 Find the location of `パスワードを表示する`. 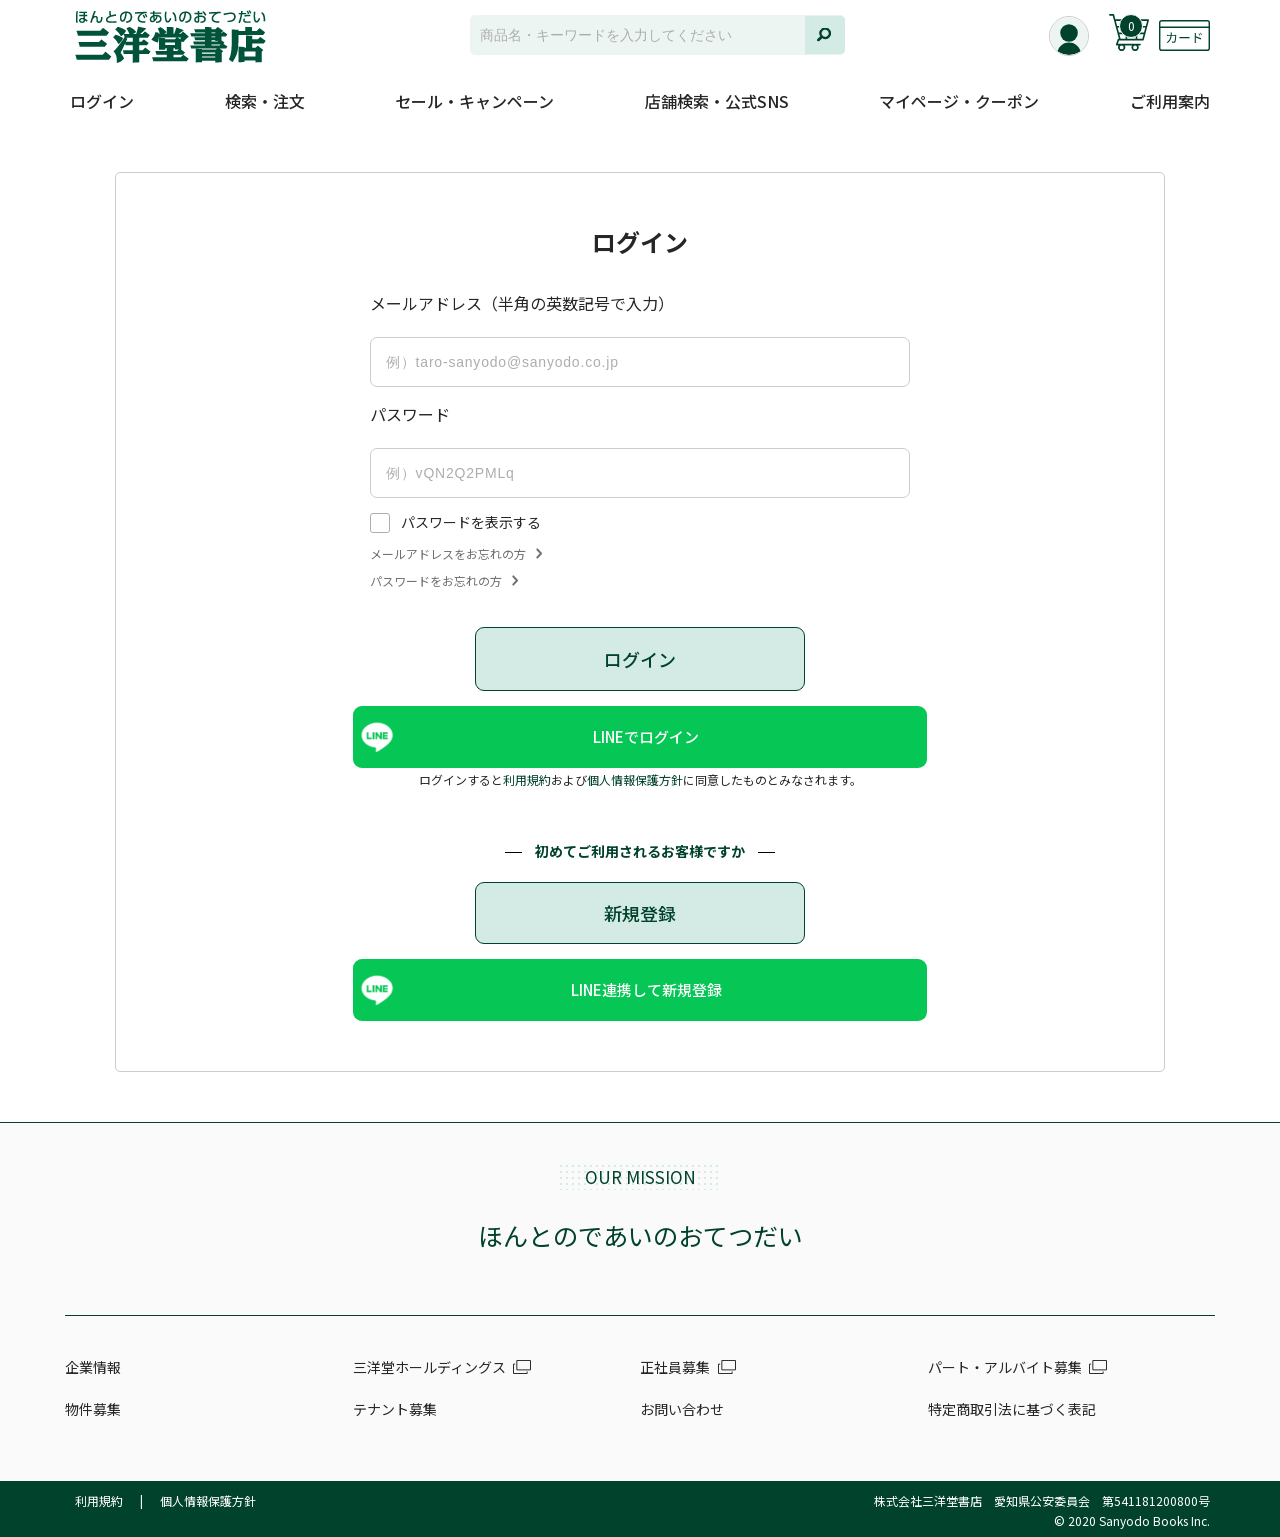

パスワードを表示する is located at coordinates (471, 522).